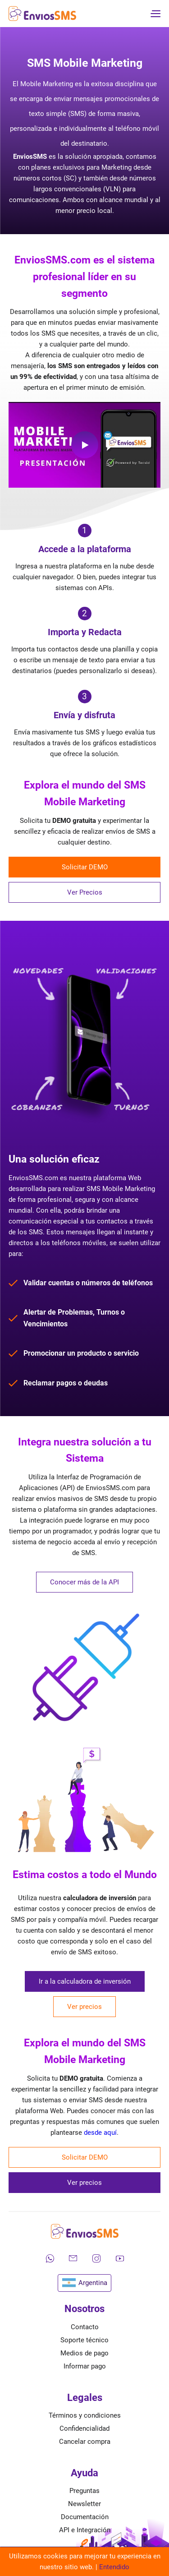 This screenshot has height=2576, width=169. Describe the element at coordinates (84, 2353) in the screenshot. I see `Medios de pago` at that location.